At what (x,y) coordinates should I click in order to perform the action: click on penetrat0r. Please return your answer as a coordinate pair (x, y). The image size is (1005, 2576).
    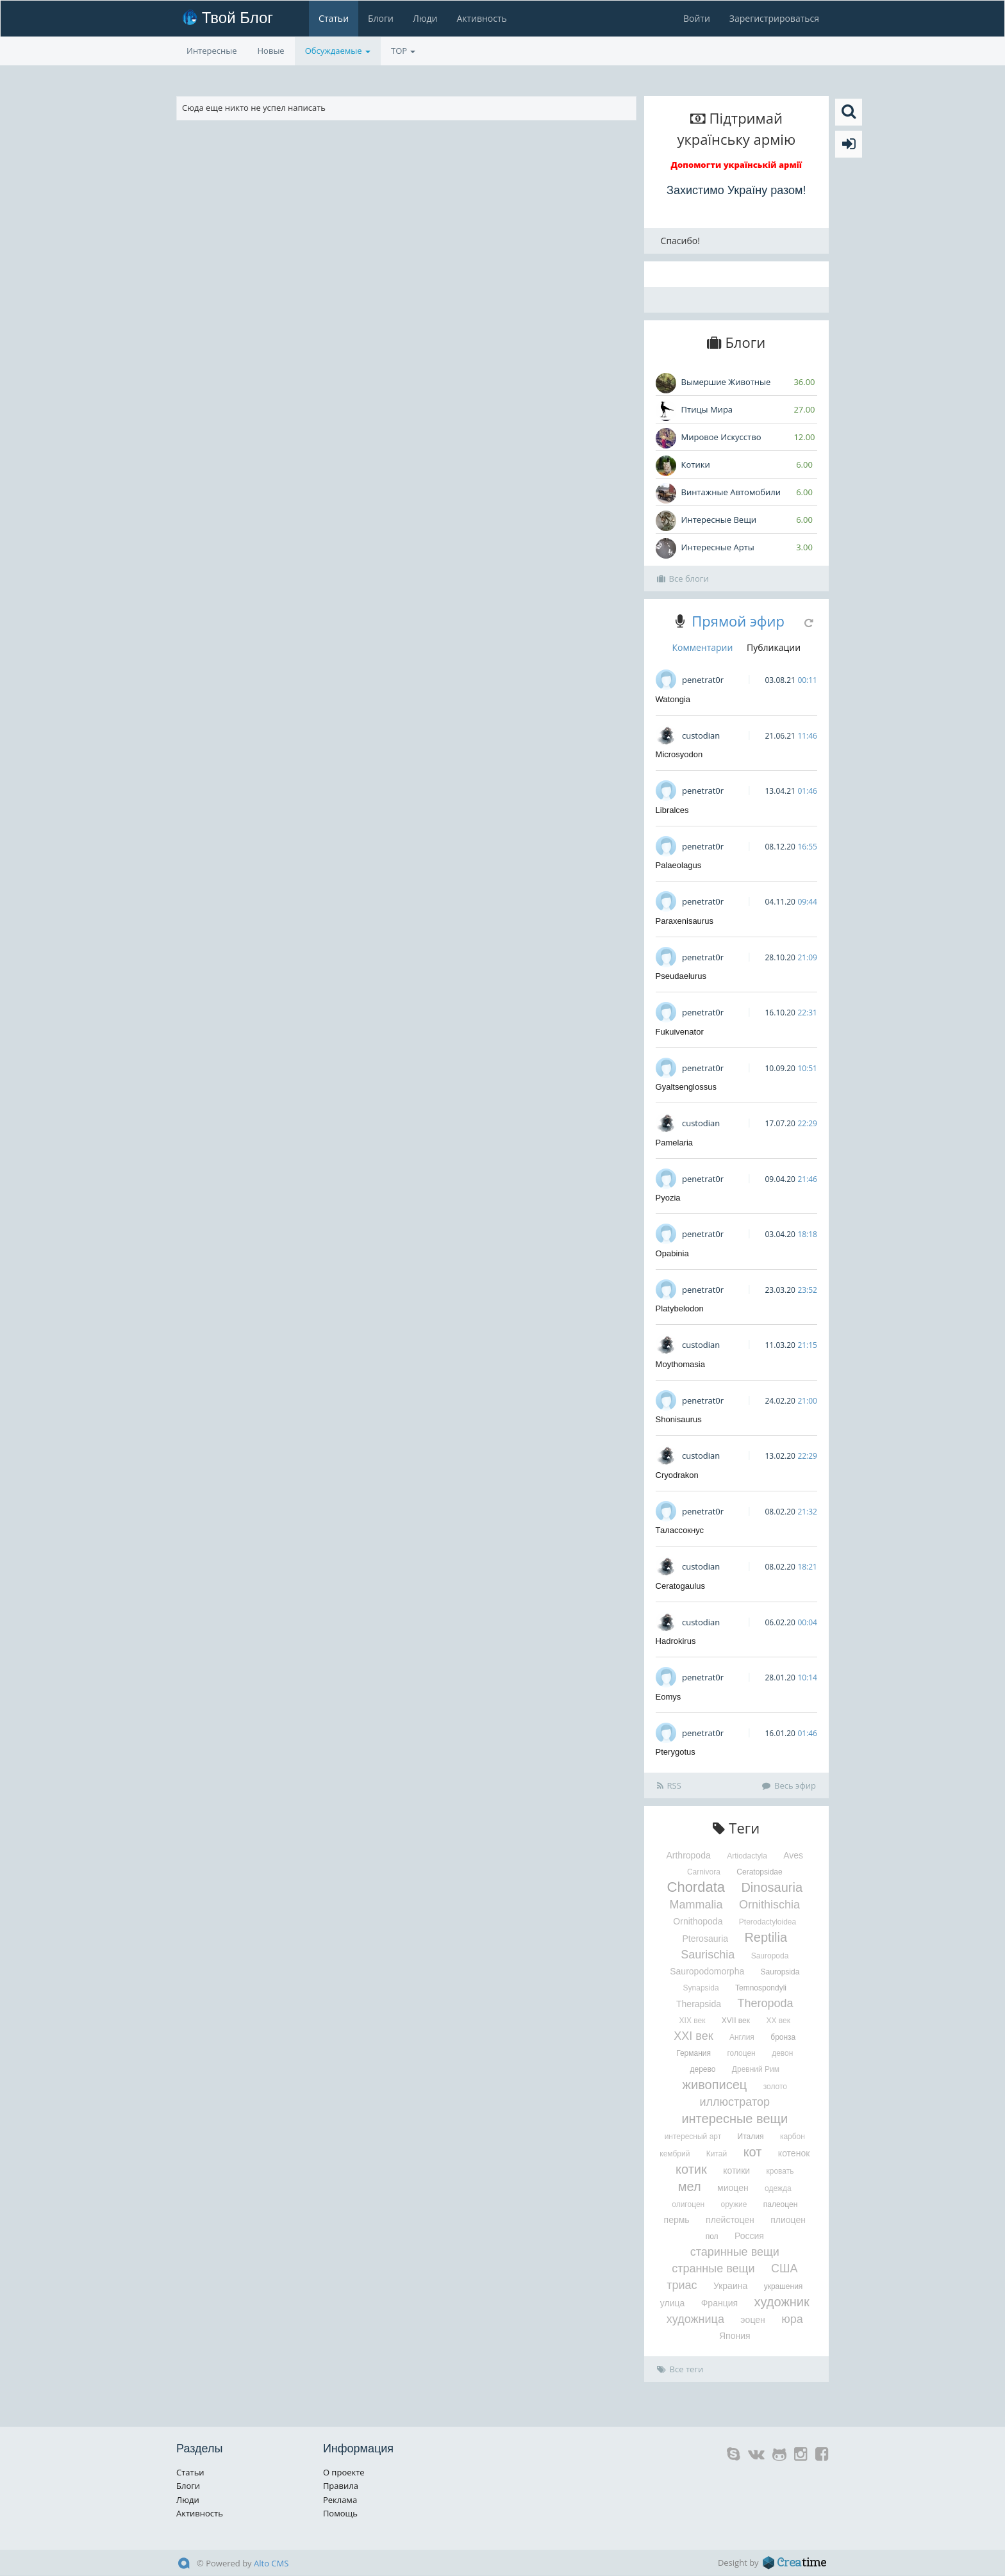
    Looking at the image, I should click on (703, 679).